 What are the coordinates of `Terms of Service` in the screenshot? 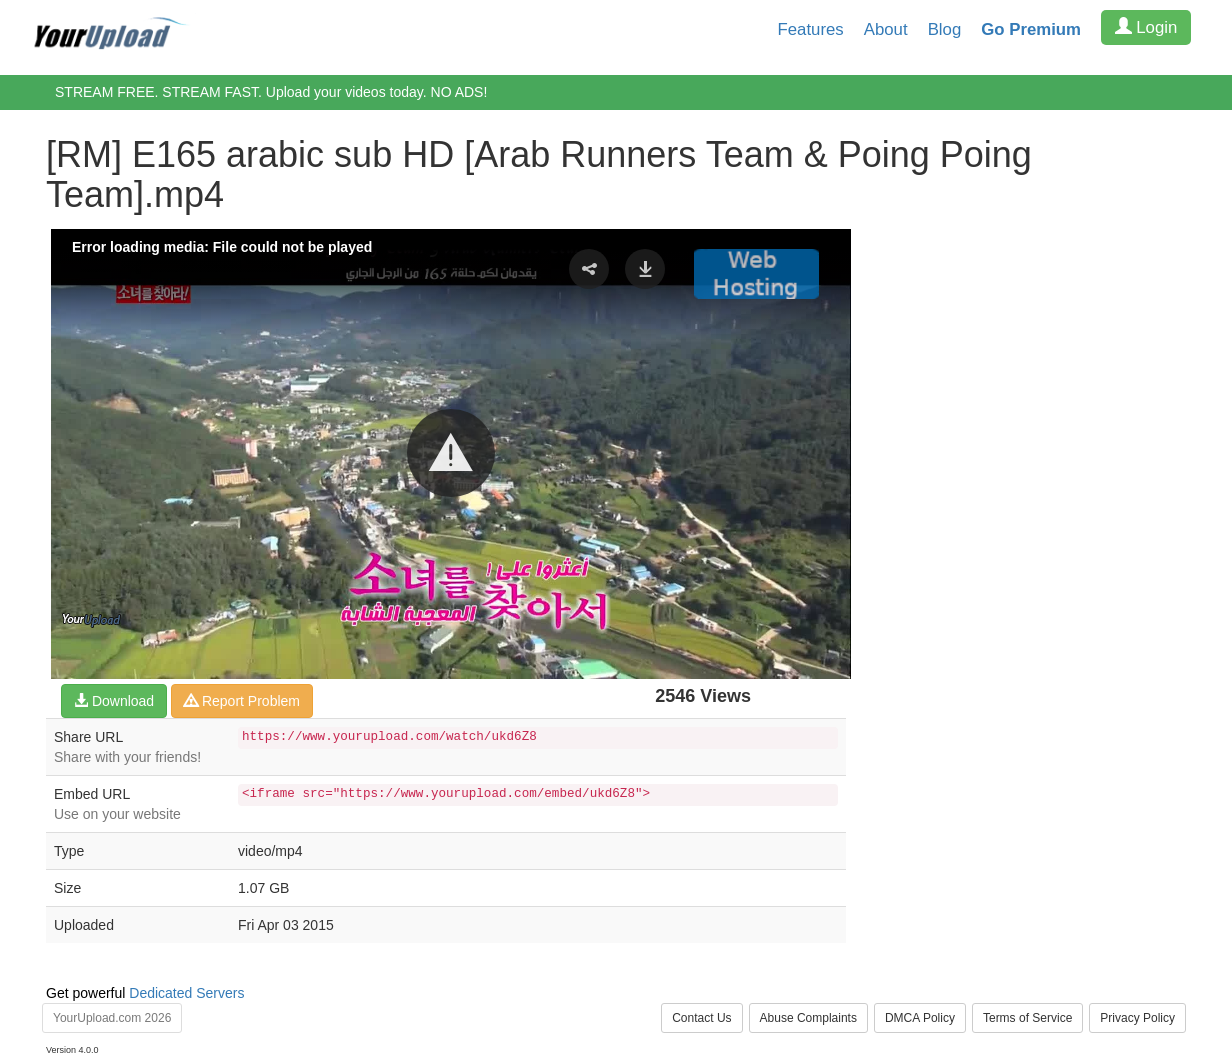 It's located at (1027, 1018).